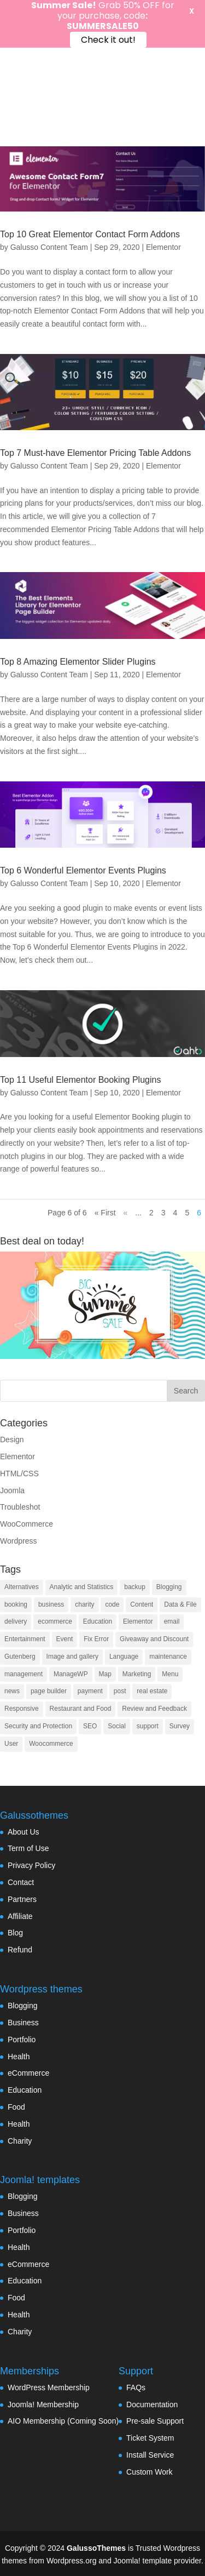  I want to click on Affiliate, so click(20, 1916).